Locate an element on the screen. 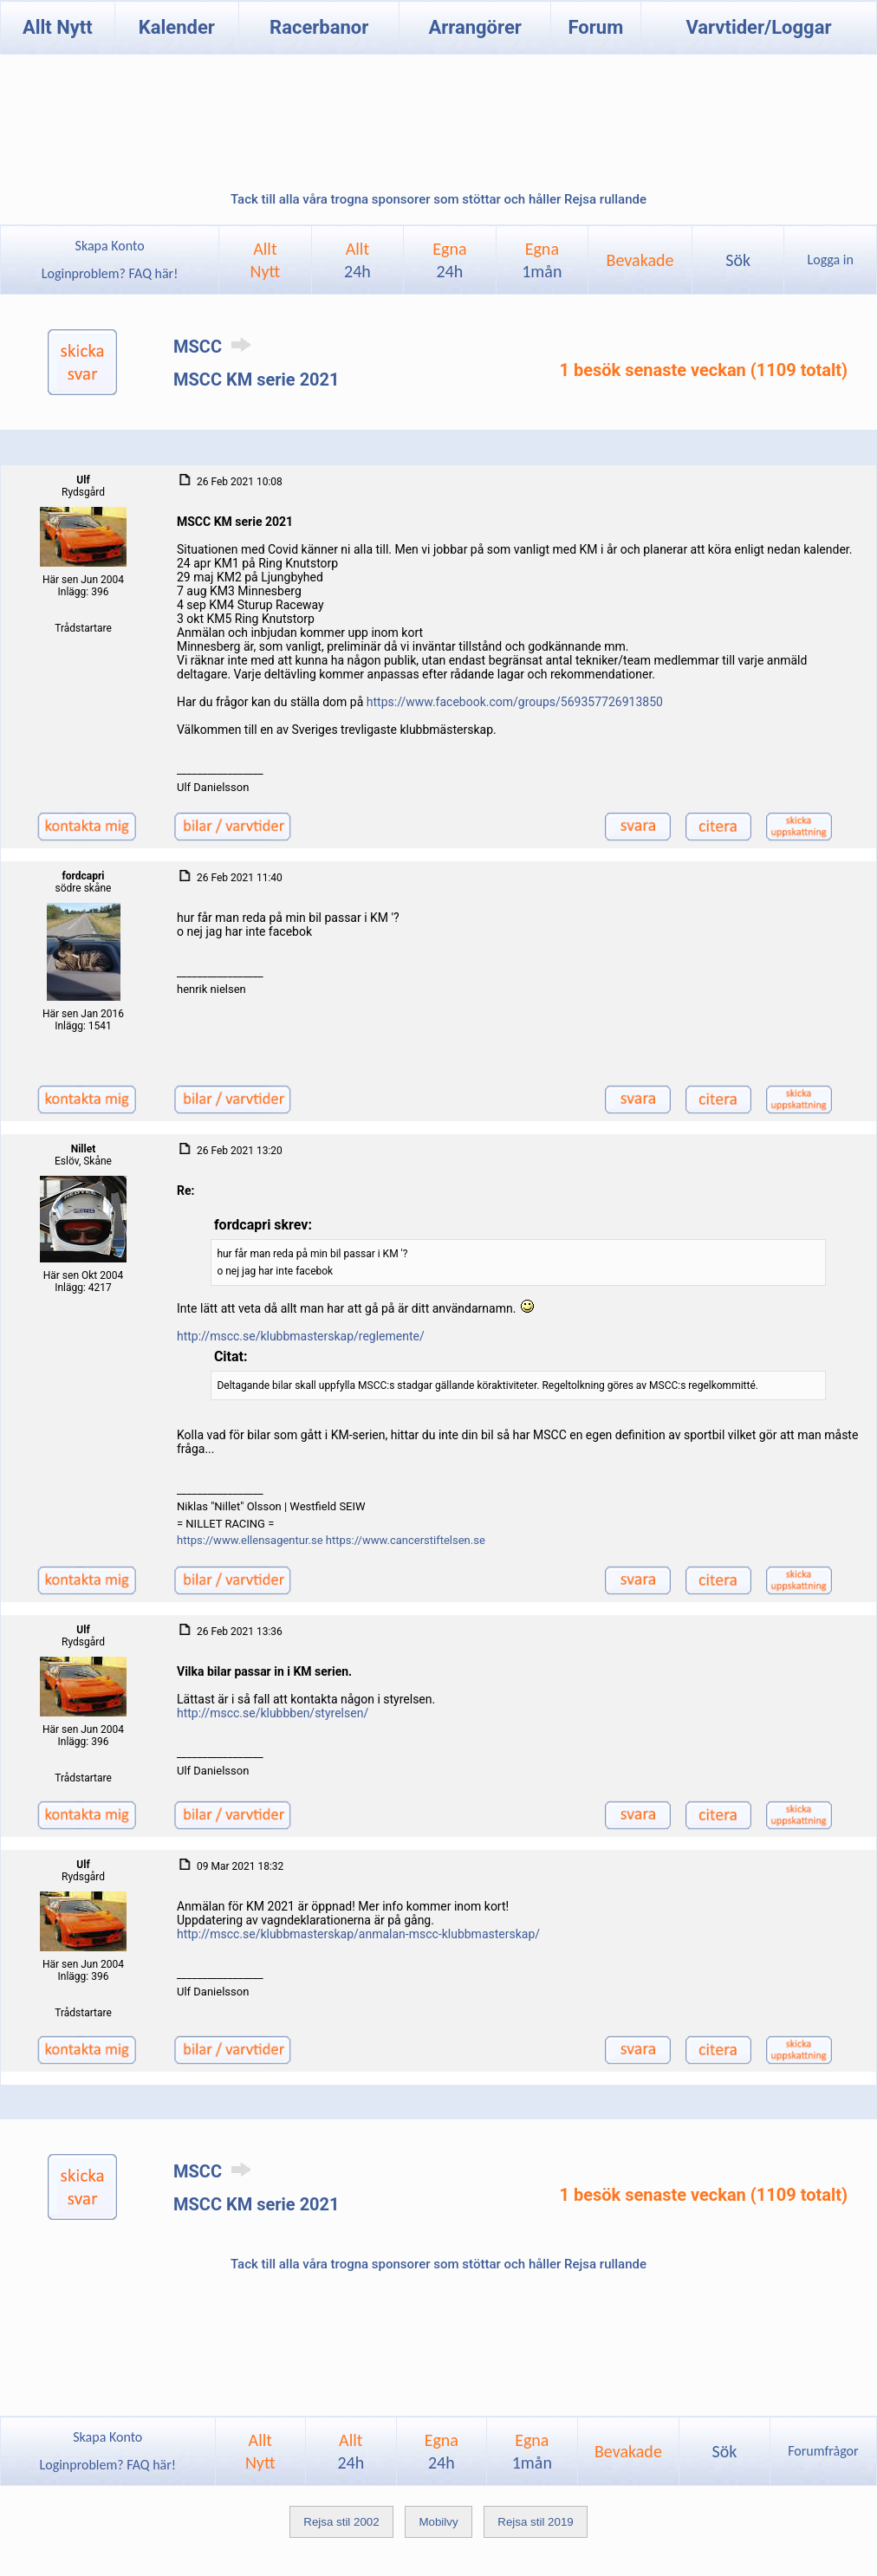 This screenshot has width=877, height=2576. Arrangörer is located at coordinates (474, 27).